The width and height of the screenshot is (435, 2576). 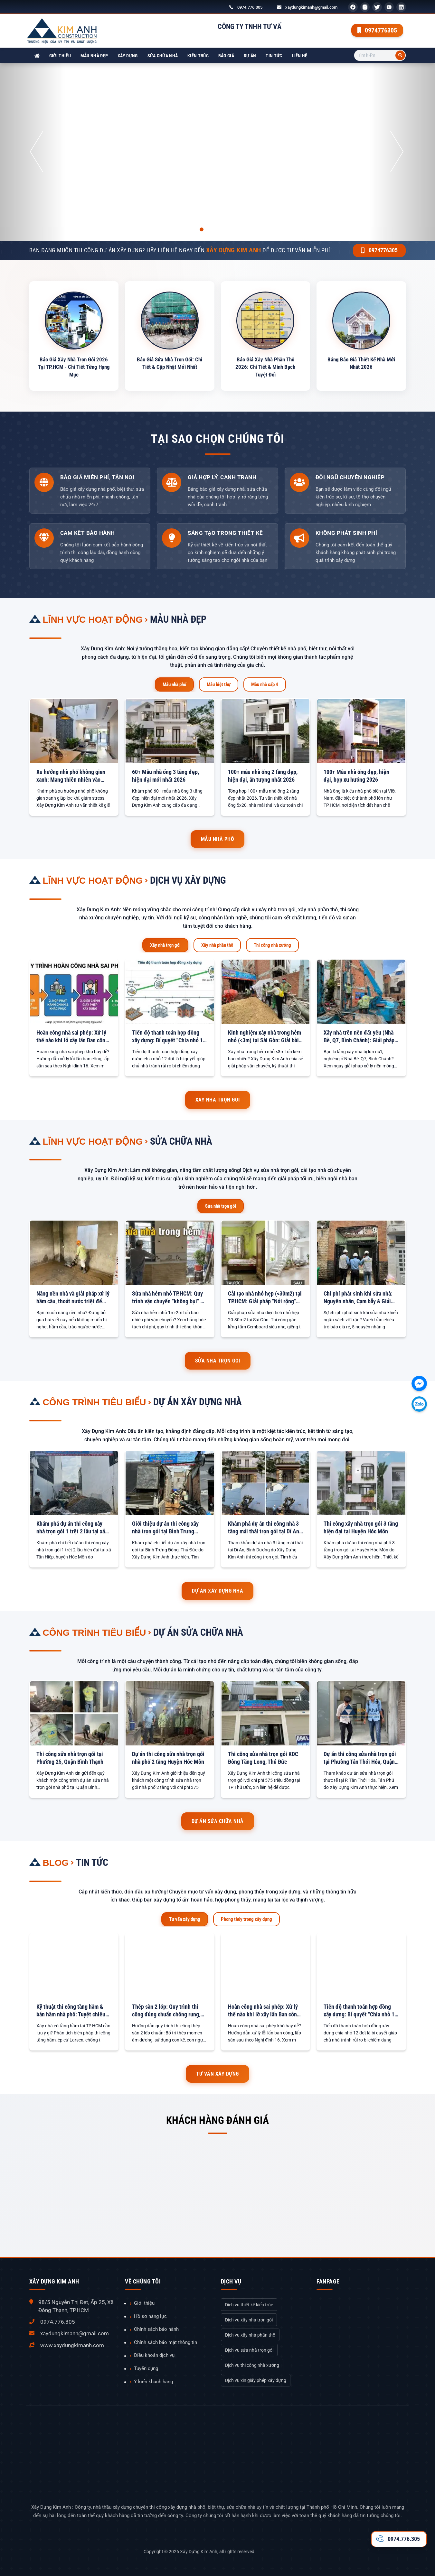 I want to click on Hồ sơ năng lực, so click(x=150, y=2316).